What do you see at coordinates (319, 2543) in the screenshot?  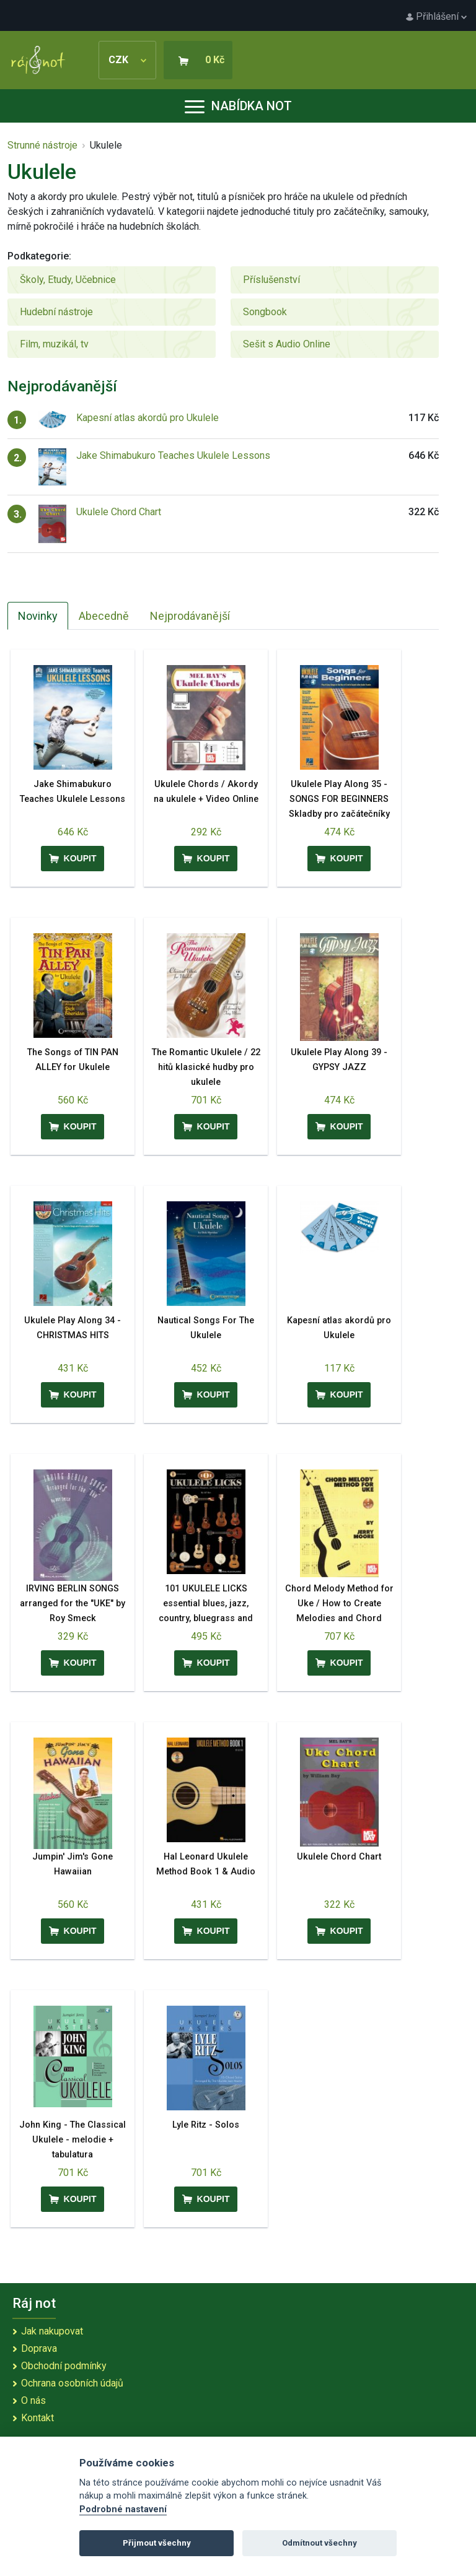 I see `Odmítnout všechny` at bounding box center [319, 2543].